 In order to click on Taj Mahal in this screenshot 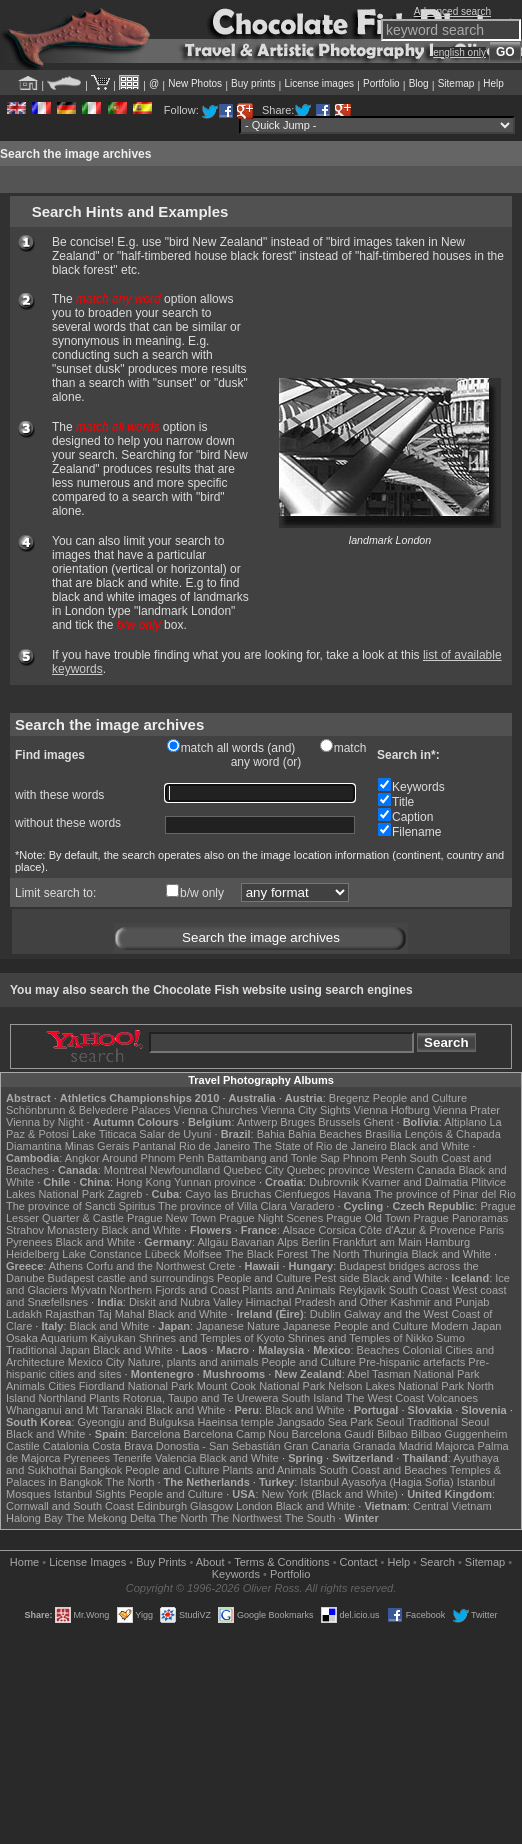, I will do `click(121, 1314)`.